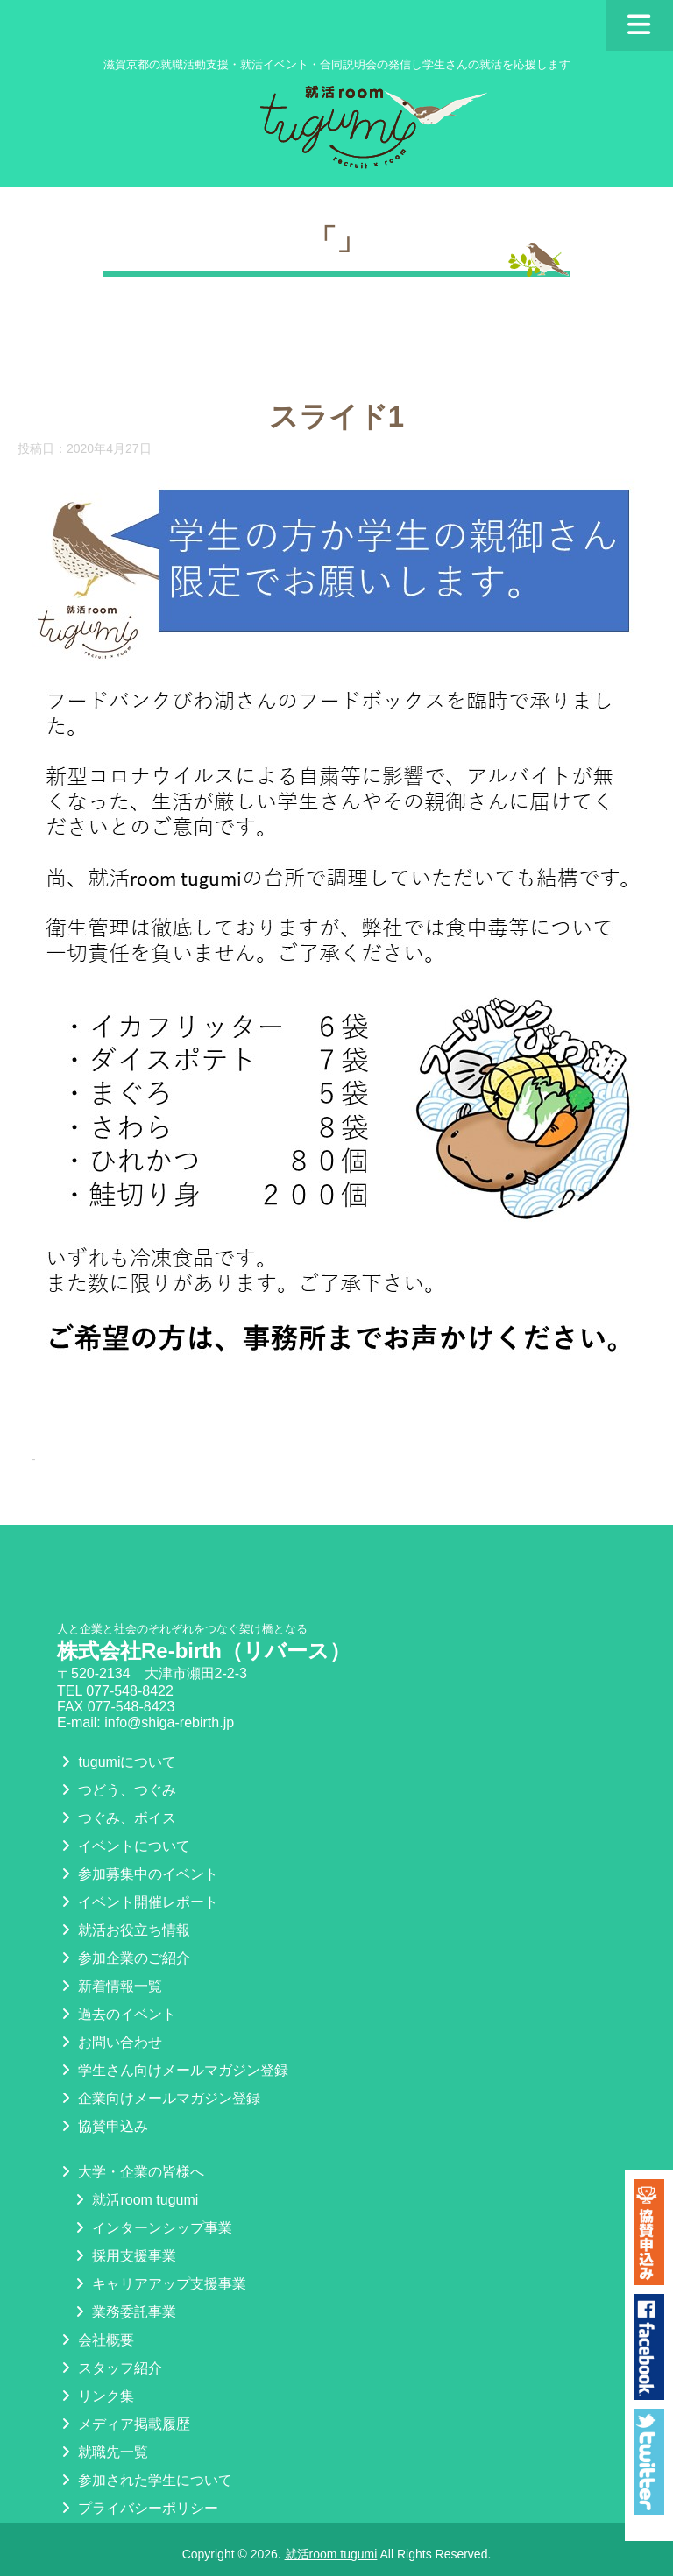 The image size is (673, 2576). I want to click on 協賛申込み, so click(102, 2126).